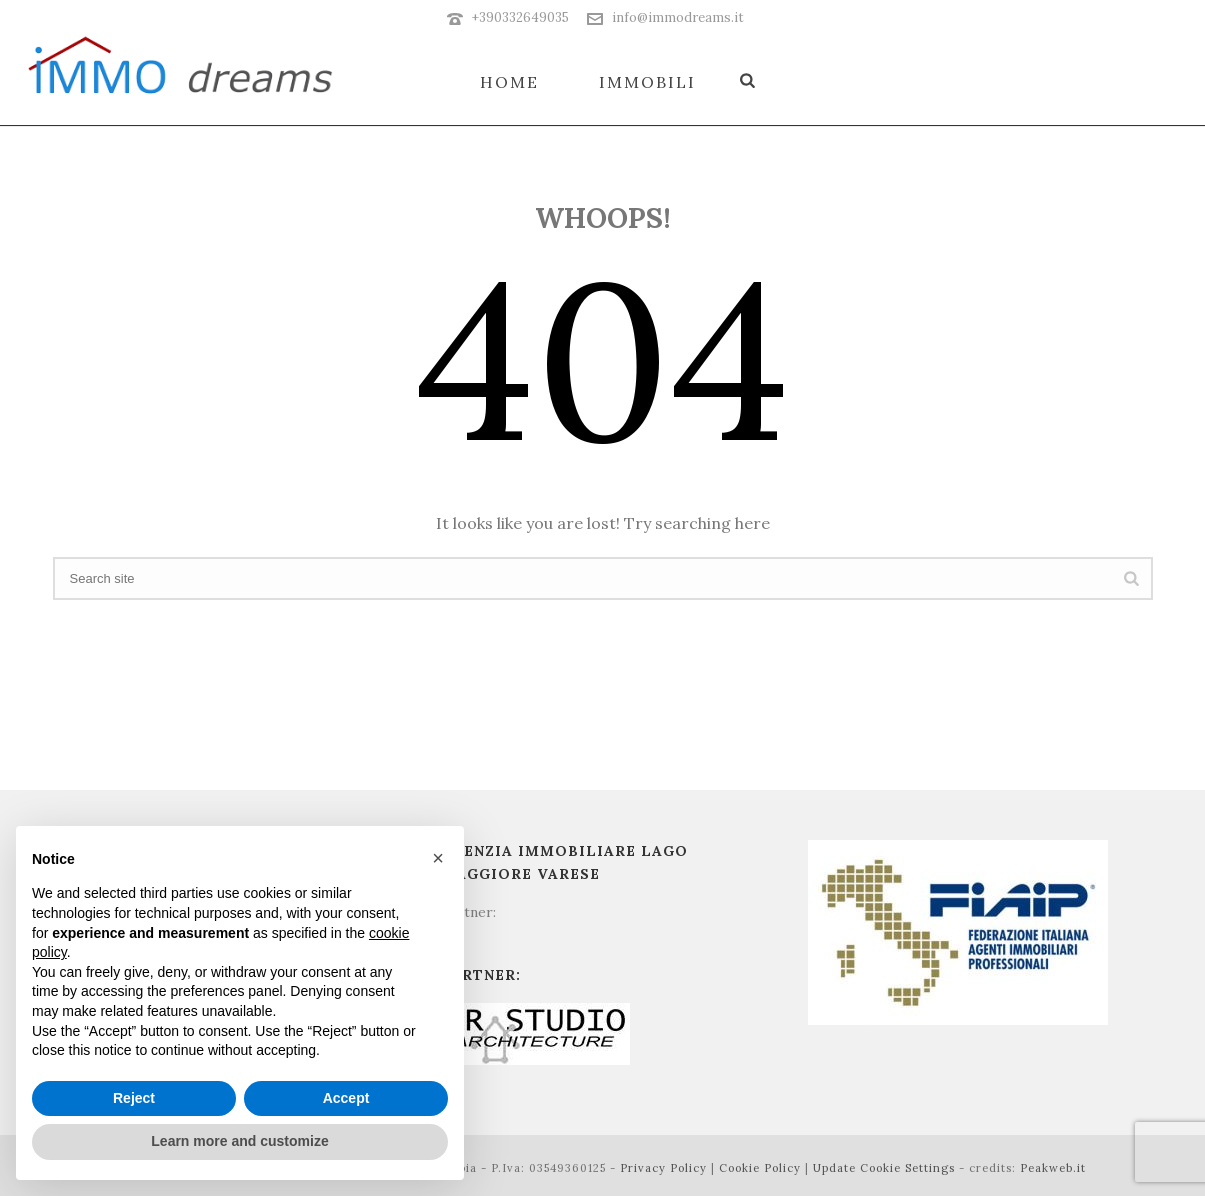  I want to click on Peakweb.it, so click(1053, 1168).